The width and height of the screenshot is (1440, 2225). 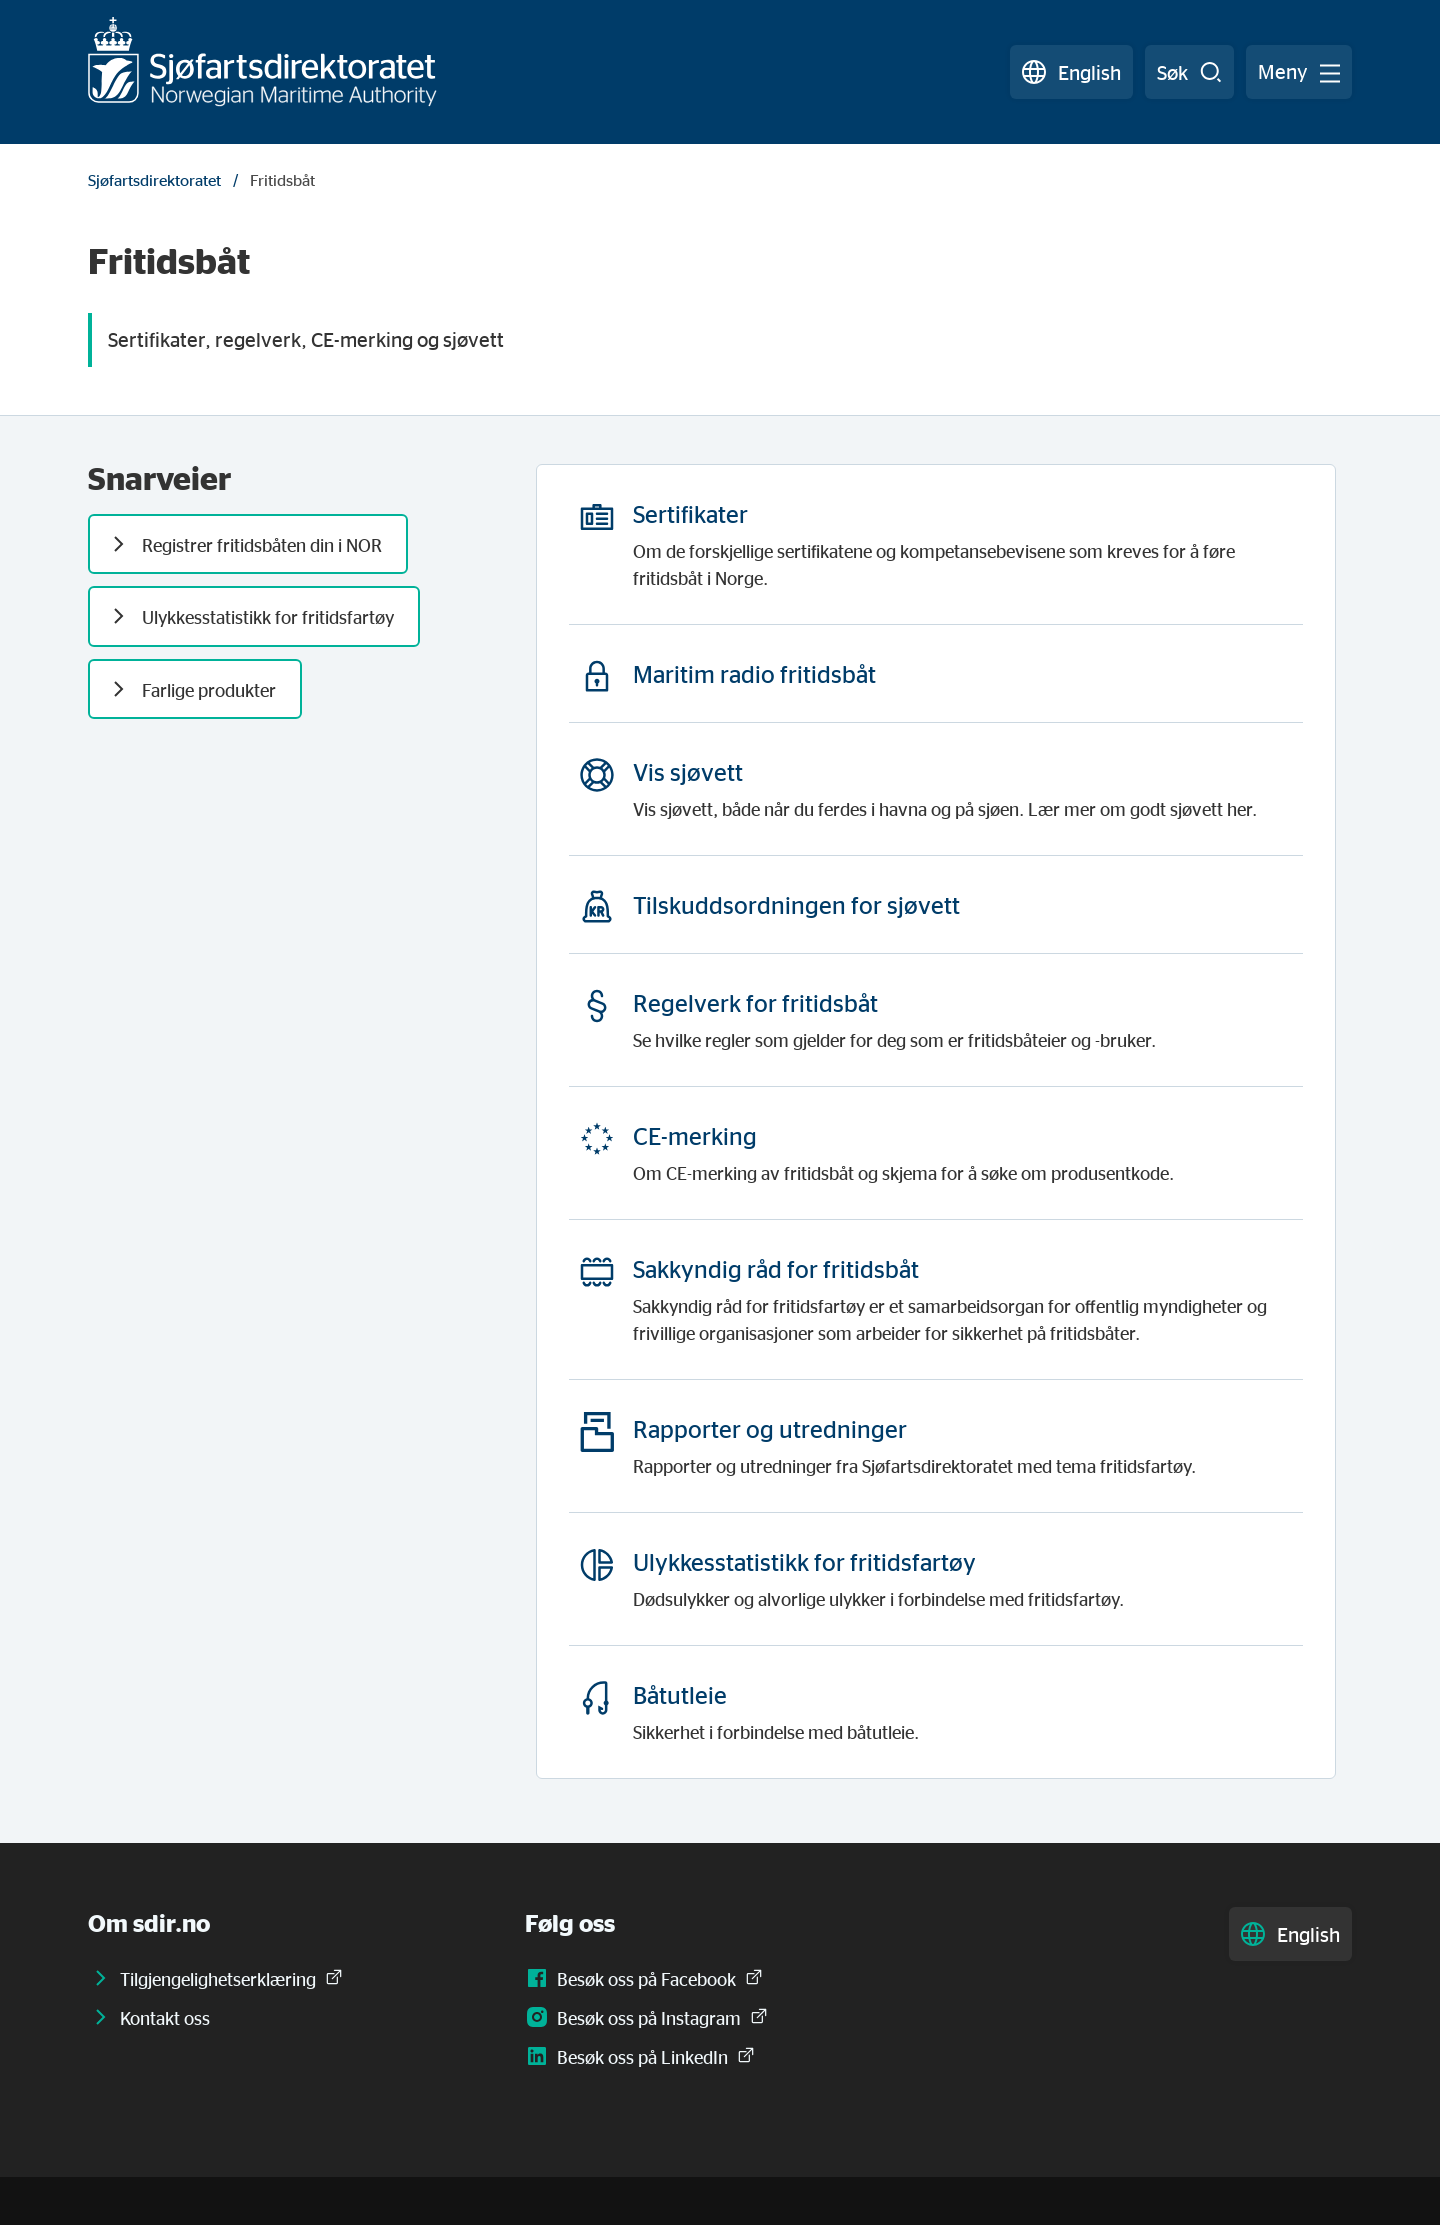 I want to click on Sjøfartsdirektoratet, so click(x=154, y=180).